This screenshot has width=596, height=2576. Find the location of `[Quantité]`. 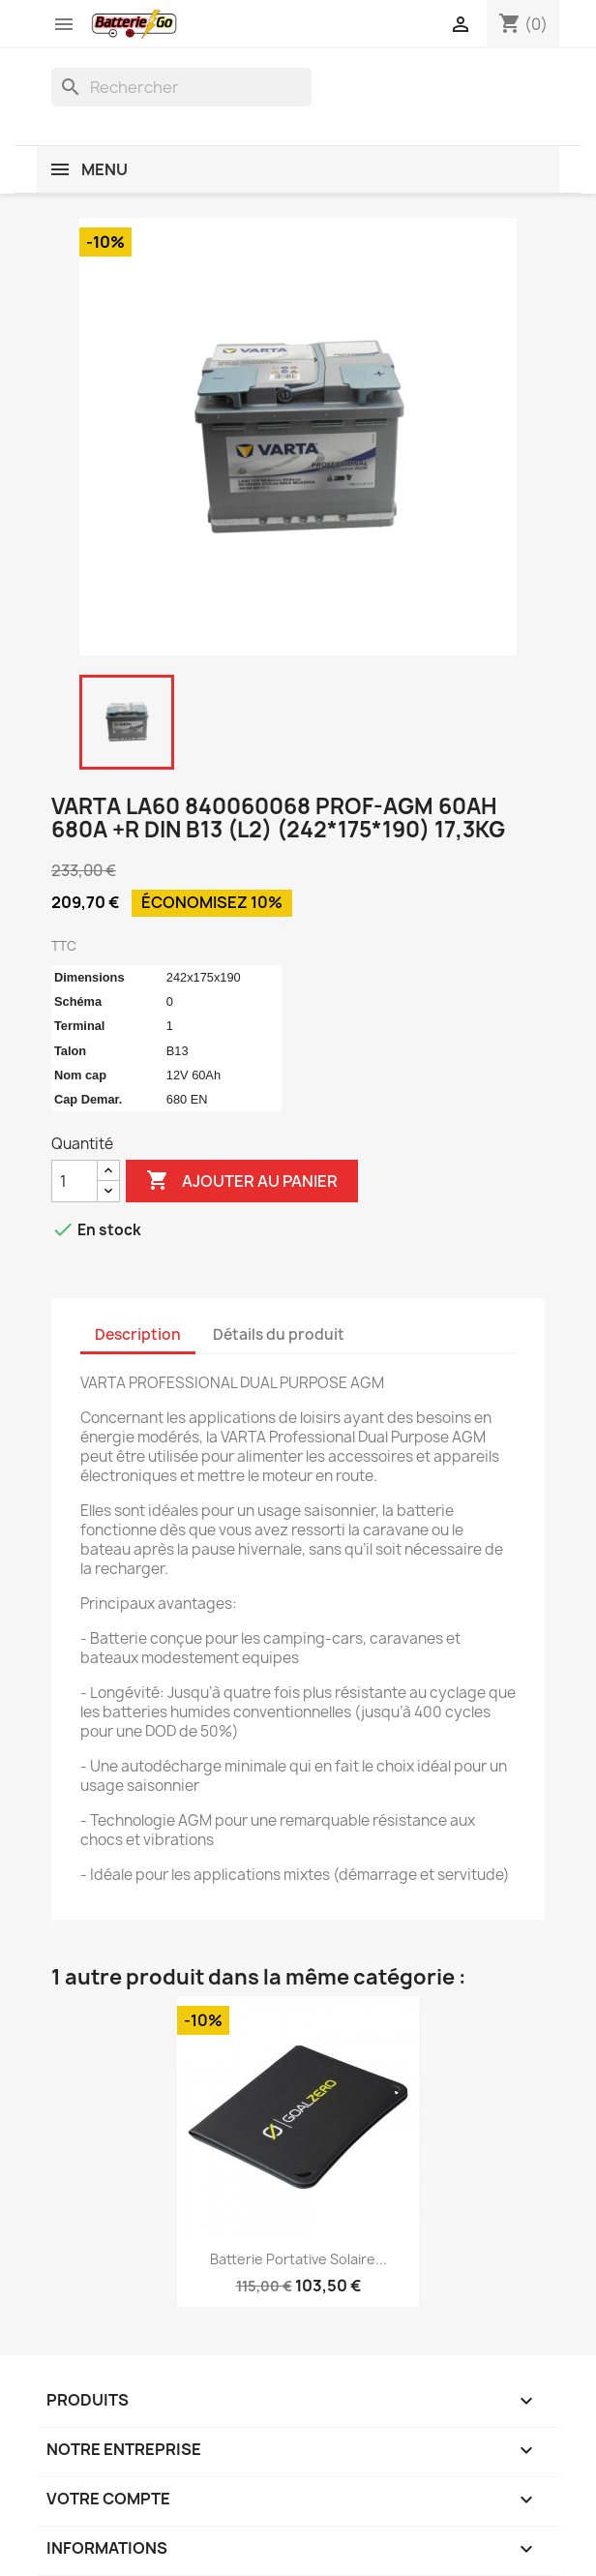

[Quantité] is located at coordinates (74, 1181).